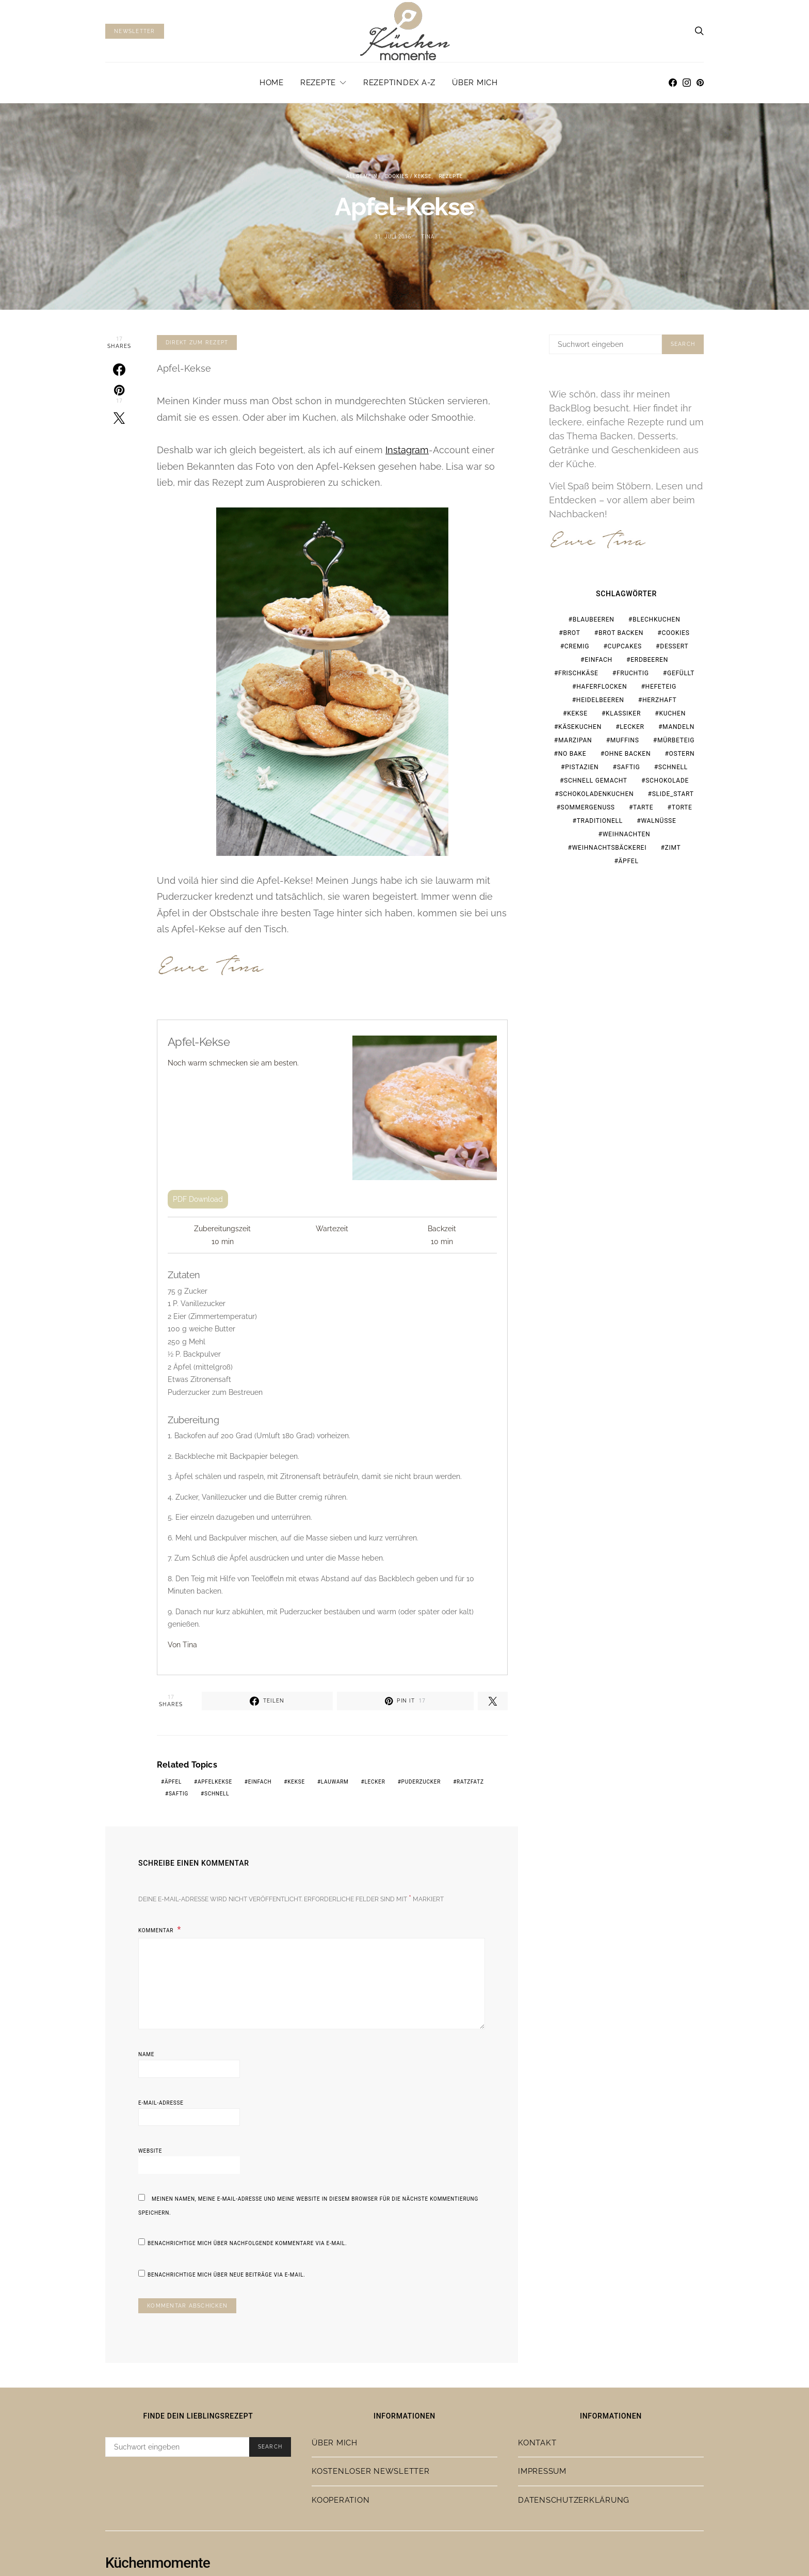 The height and width of the screenshot is (2576, 809). Describe the element at coordinates (146, 2054) in the screenshot. I see `Name` at that location.